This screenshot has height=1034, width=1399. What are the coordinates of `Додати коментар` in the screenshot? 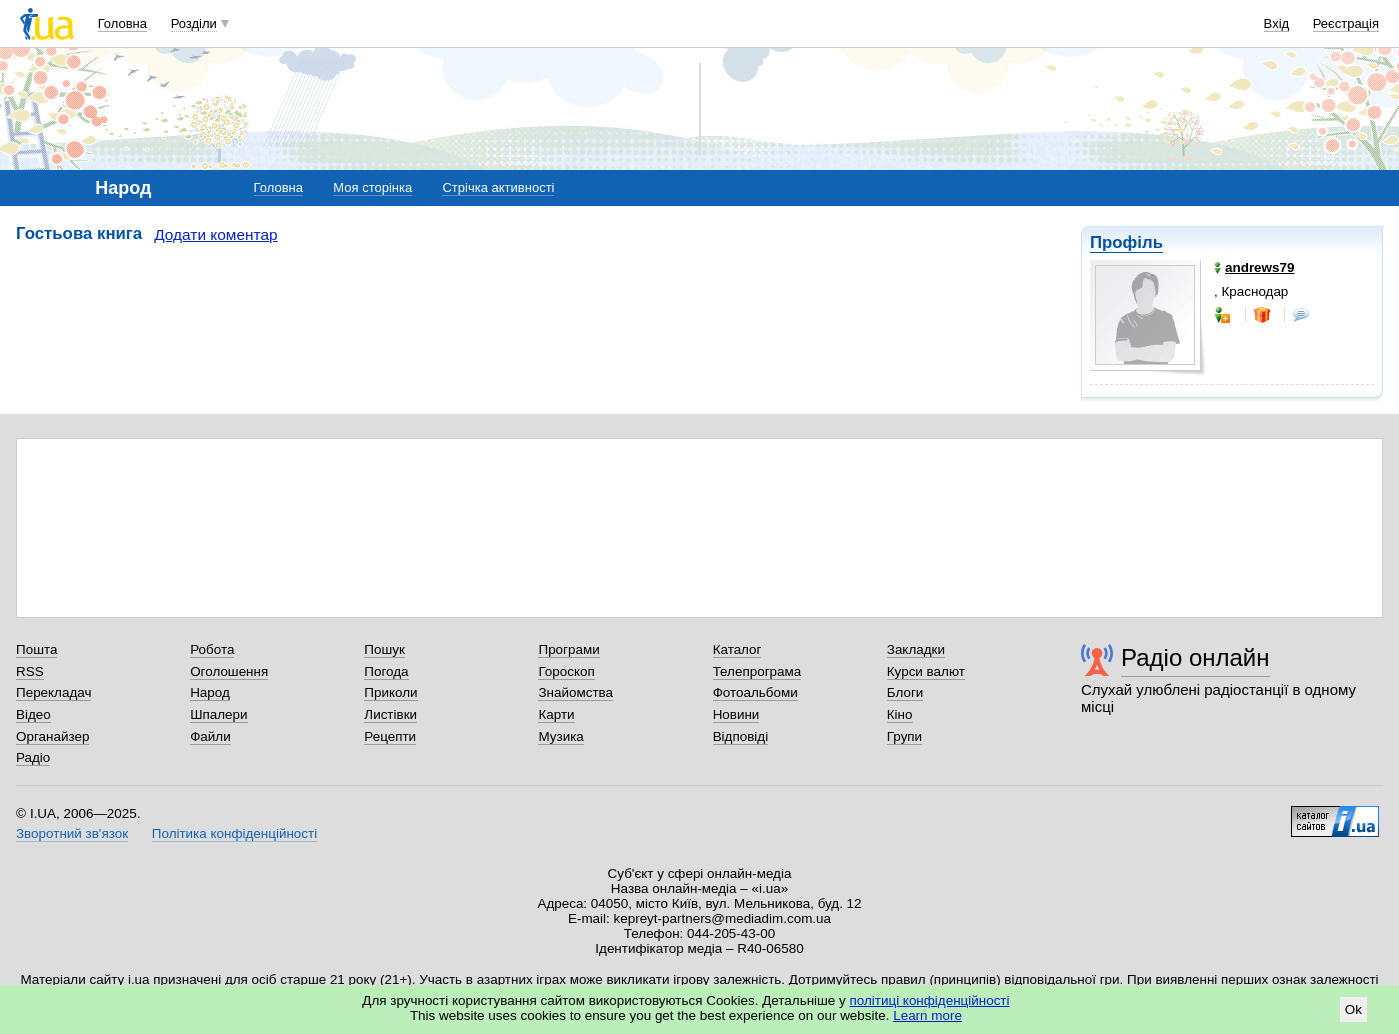 It's located at (215, 234).